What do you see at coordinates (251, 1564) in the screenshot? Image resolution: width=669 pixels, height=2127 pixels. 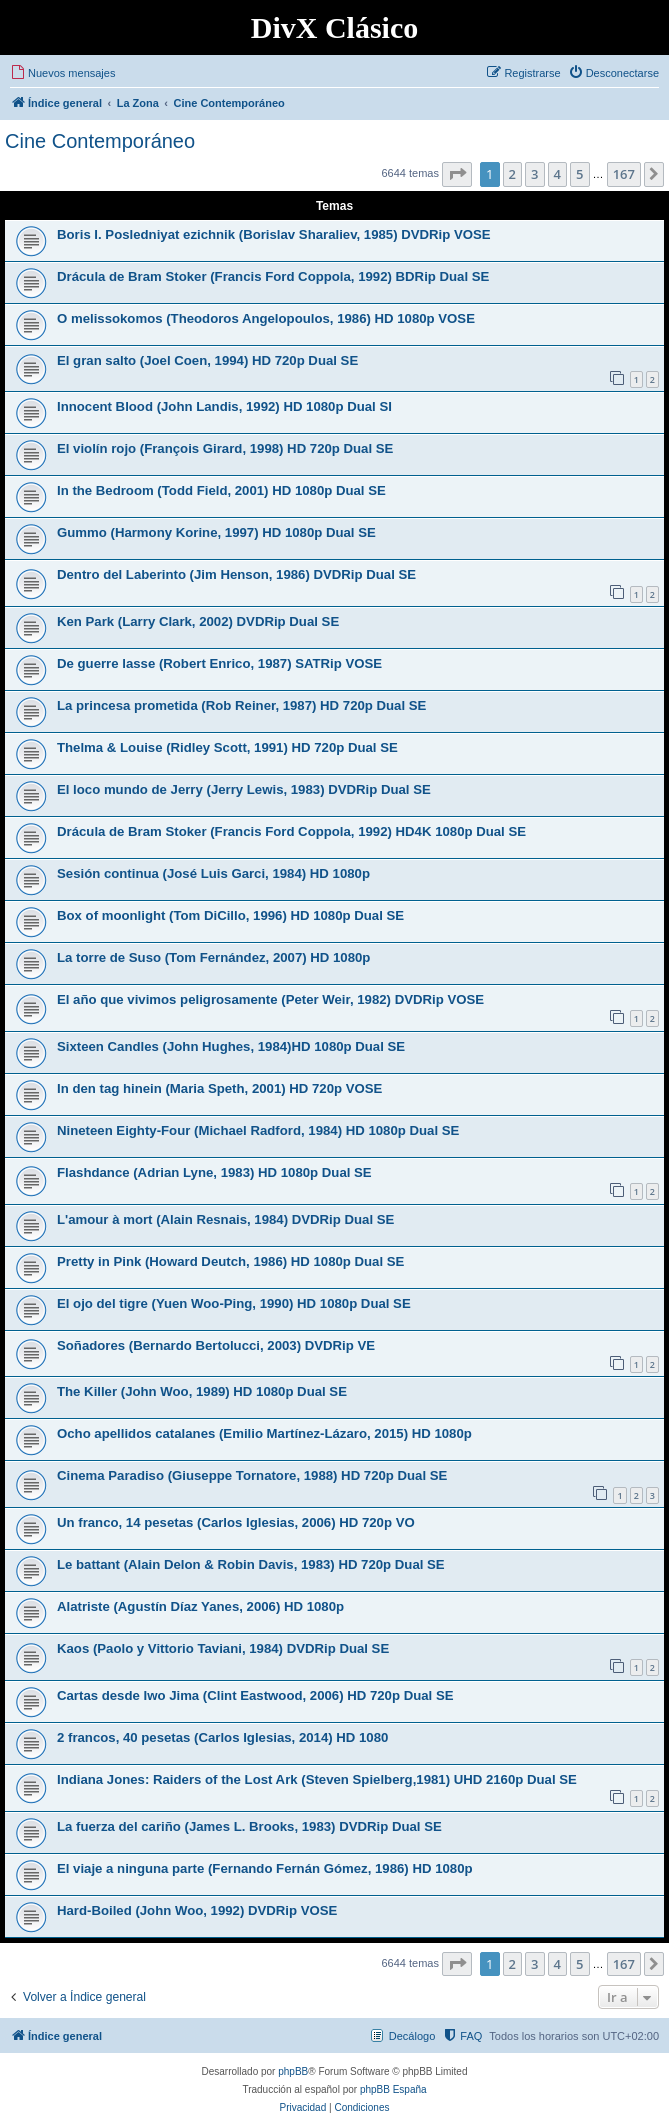 I see `Le battant (Alain Delon & Robin Davis, 1983) HD 720p Dual SE` at bounding box center [251, 1564].